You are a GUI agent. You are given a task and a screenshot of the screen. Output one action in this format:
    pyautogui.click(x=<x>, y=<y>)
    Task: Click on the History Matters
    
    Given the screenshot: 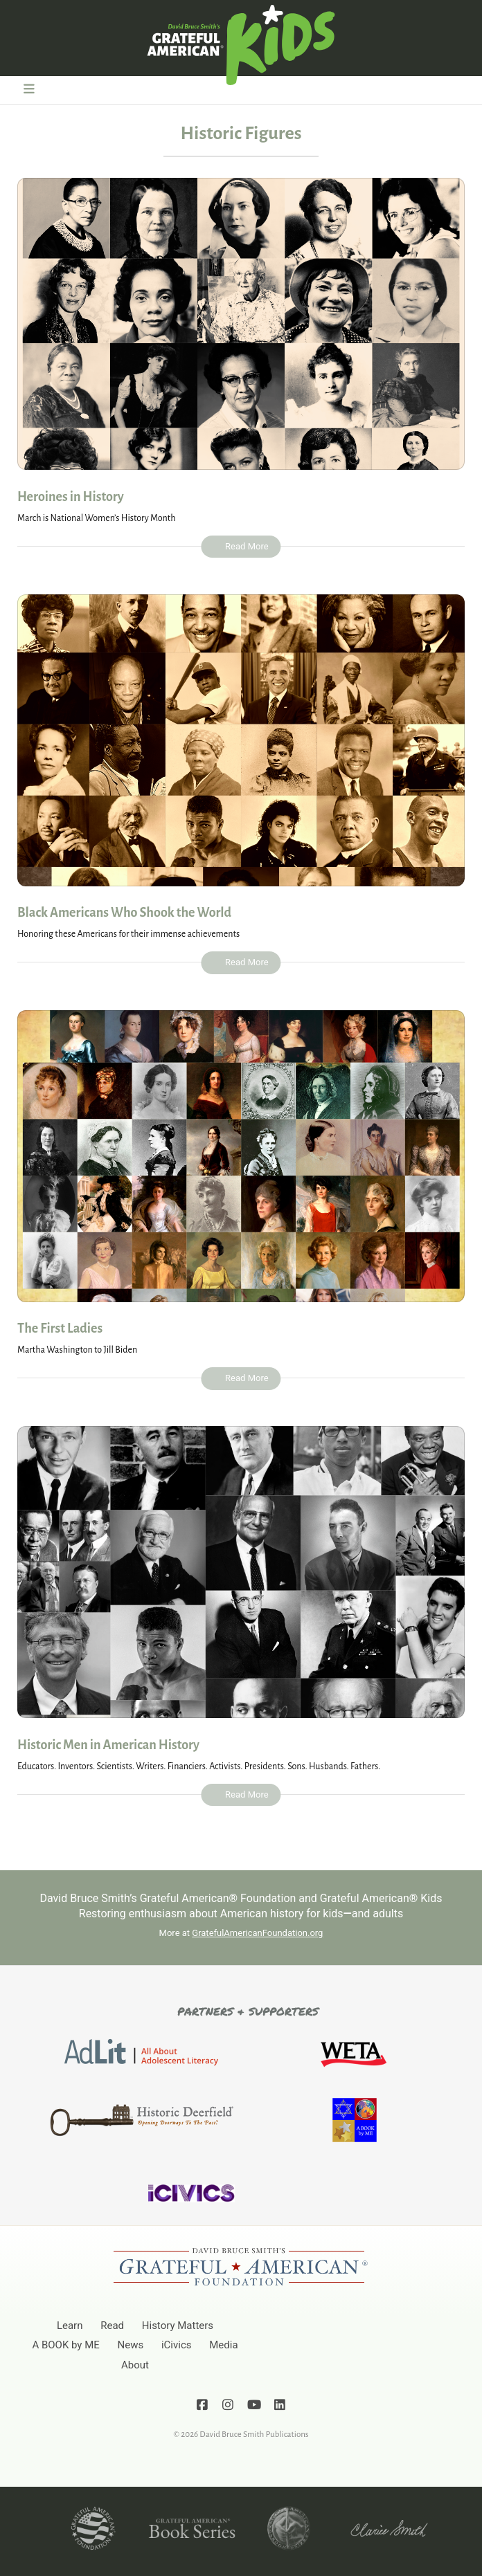 What is the action you would take?
    pyautogui.click(x=177, y=2325)
    